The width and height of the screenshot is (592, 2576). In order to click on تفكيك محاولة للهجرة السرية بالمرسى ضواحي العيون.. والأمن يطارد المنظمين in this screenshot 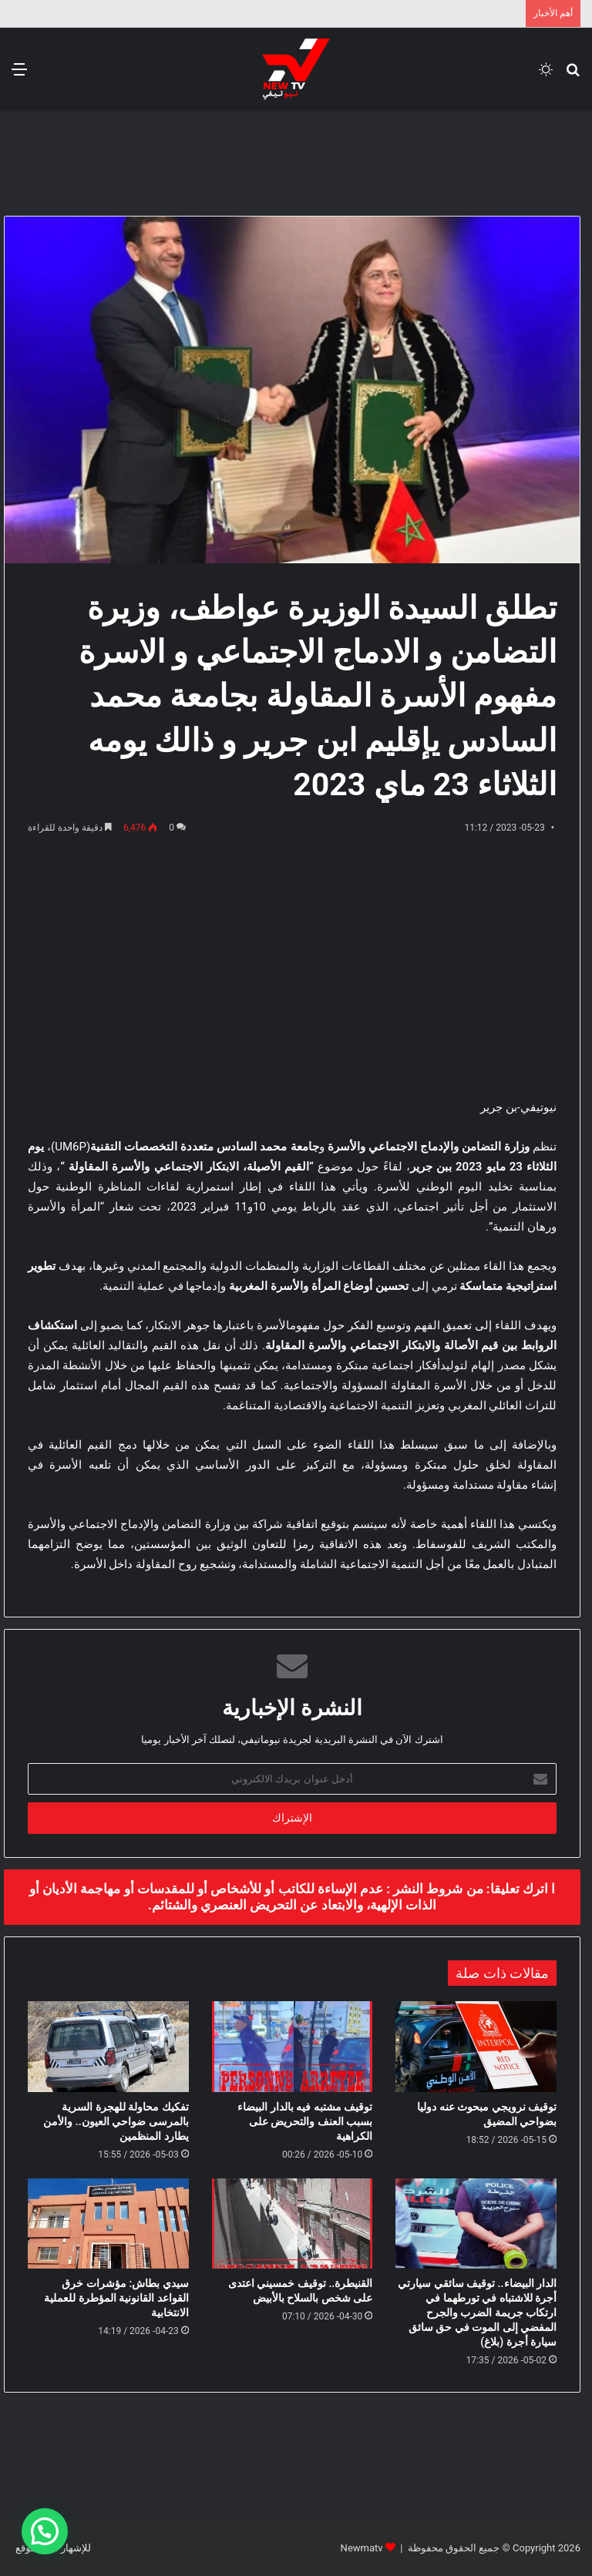, I will do `click(115, 2121)`.